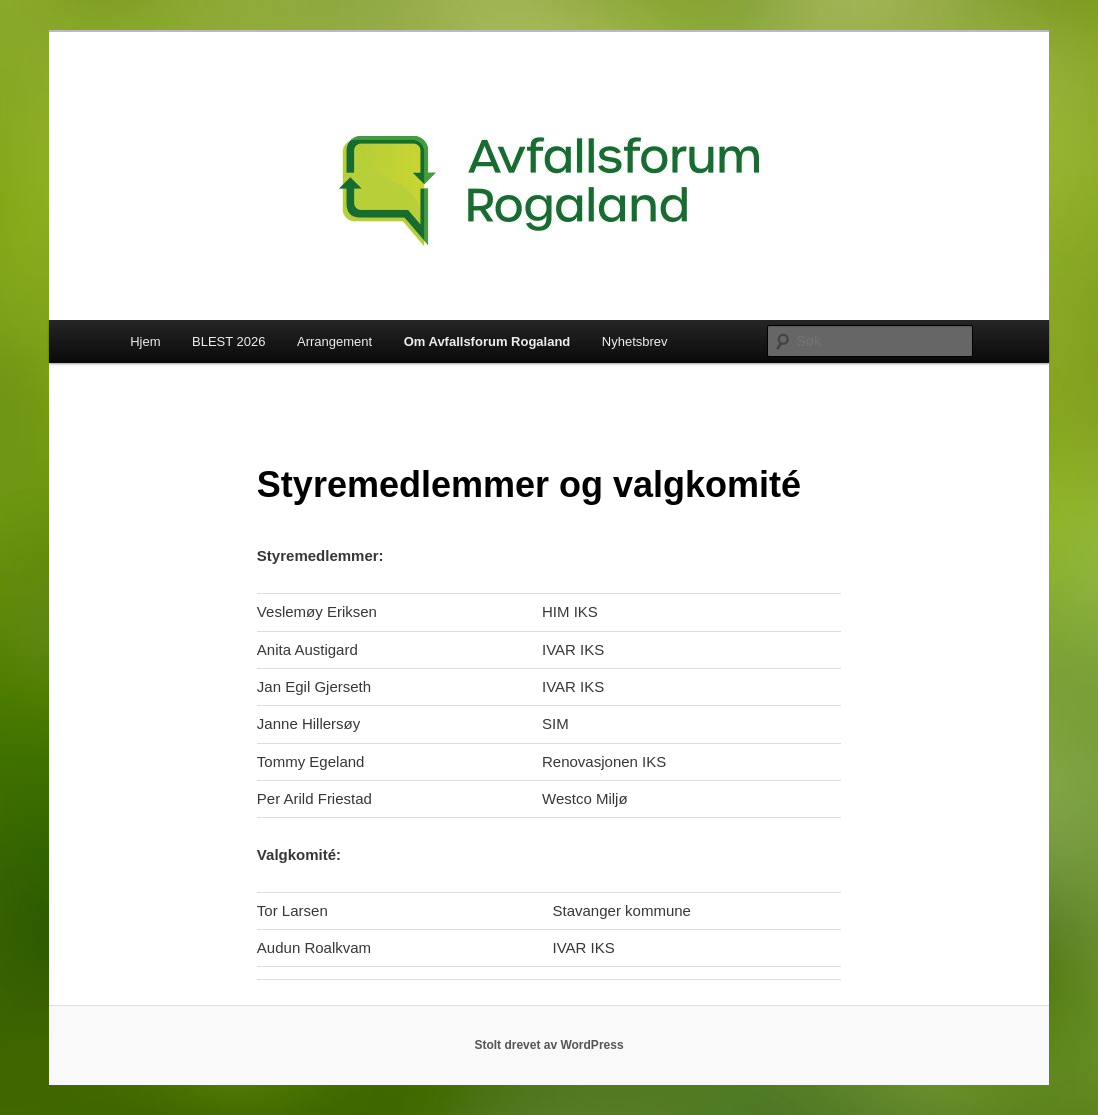  I want to click on Stolt drevet av WordPress, so click(548, 1045).